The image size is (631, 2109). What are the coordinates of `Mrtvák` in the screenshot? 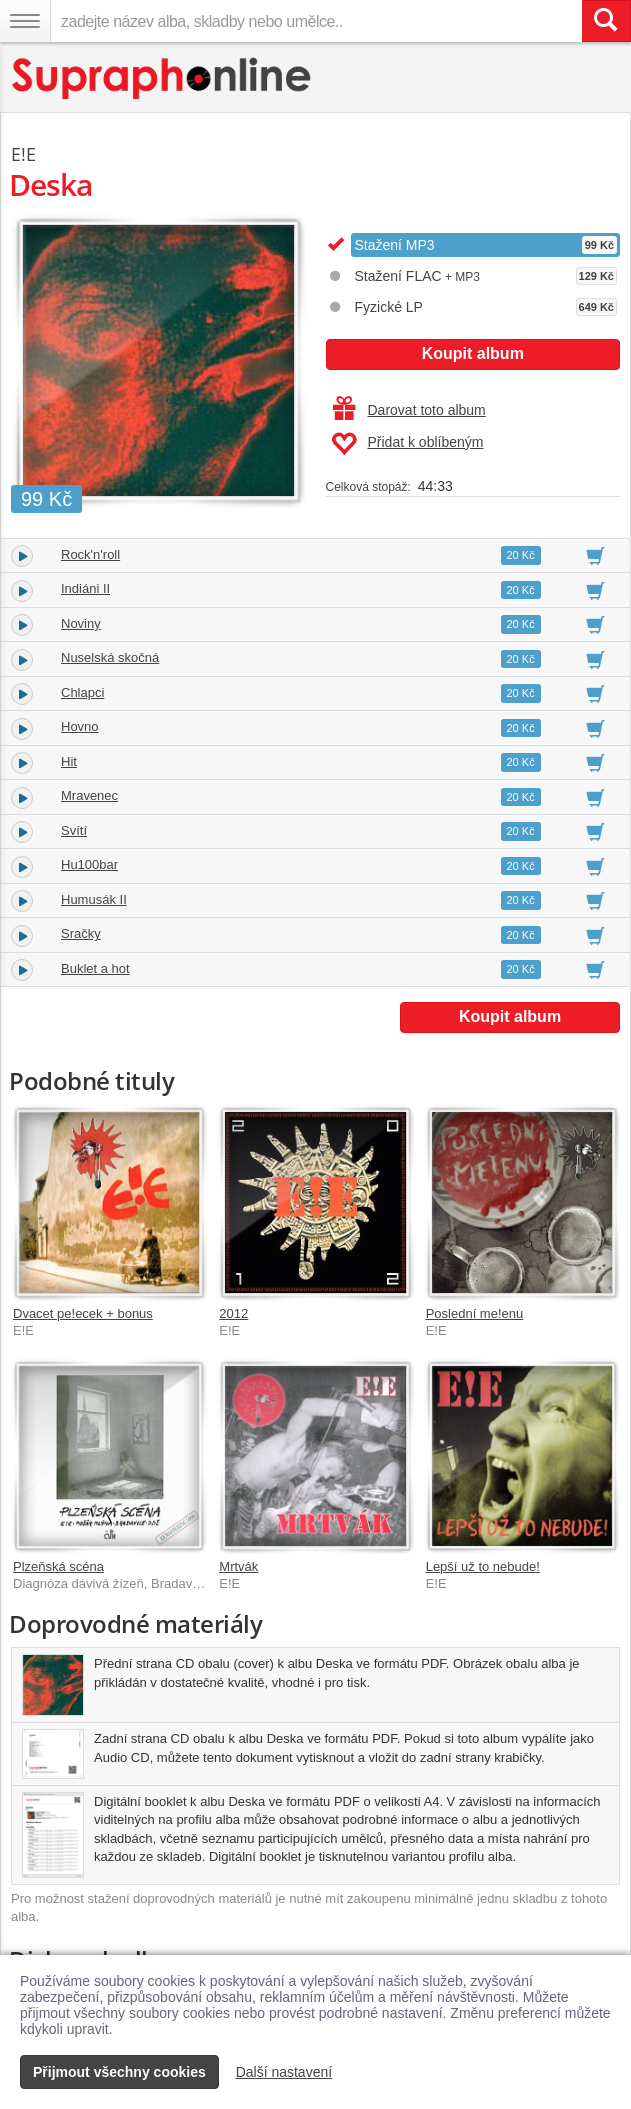 It's located at (238, 1566).